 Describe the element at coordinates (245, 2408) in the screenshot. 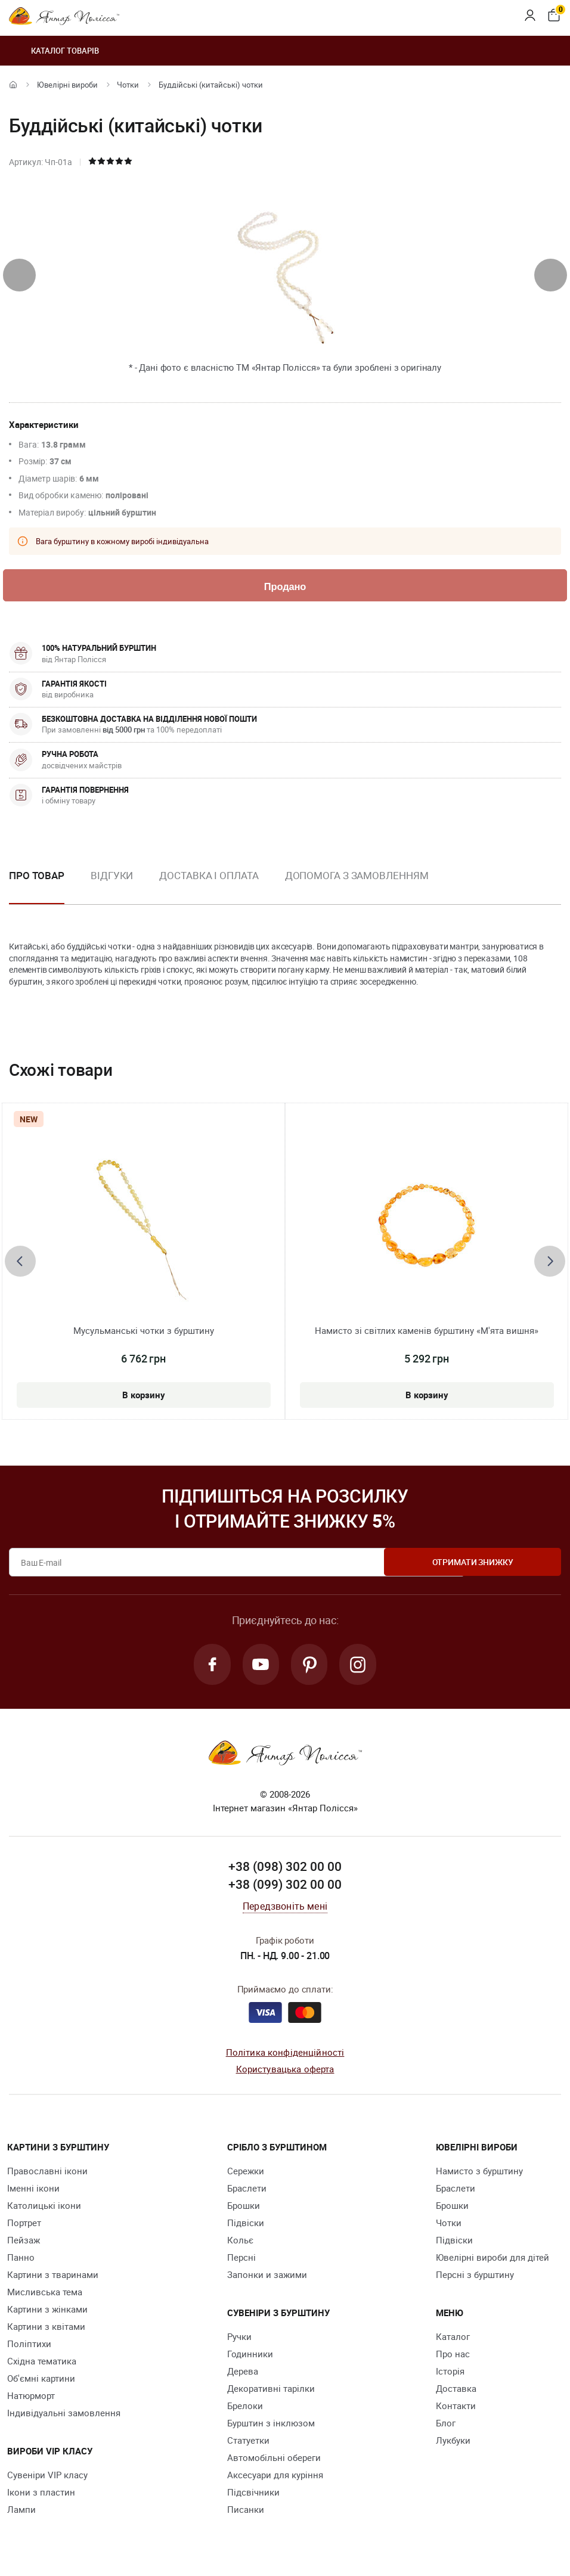

I see `Брелоки` at that location.